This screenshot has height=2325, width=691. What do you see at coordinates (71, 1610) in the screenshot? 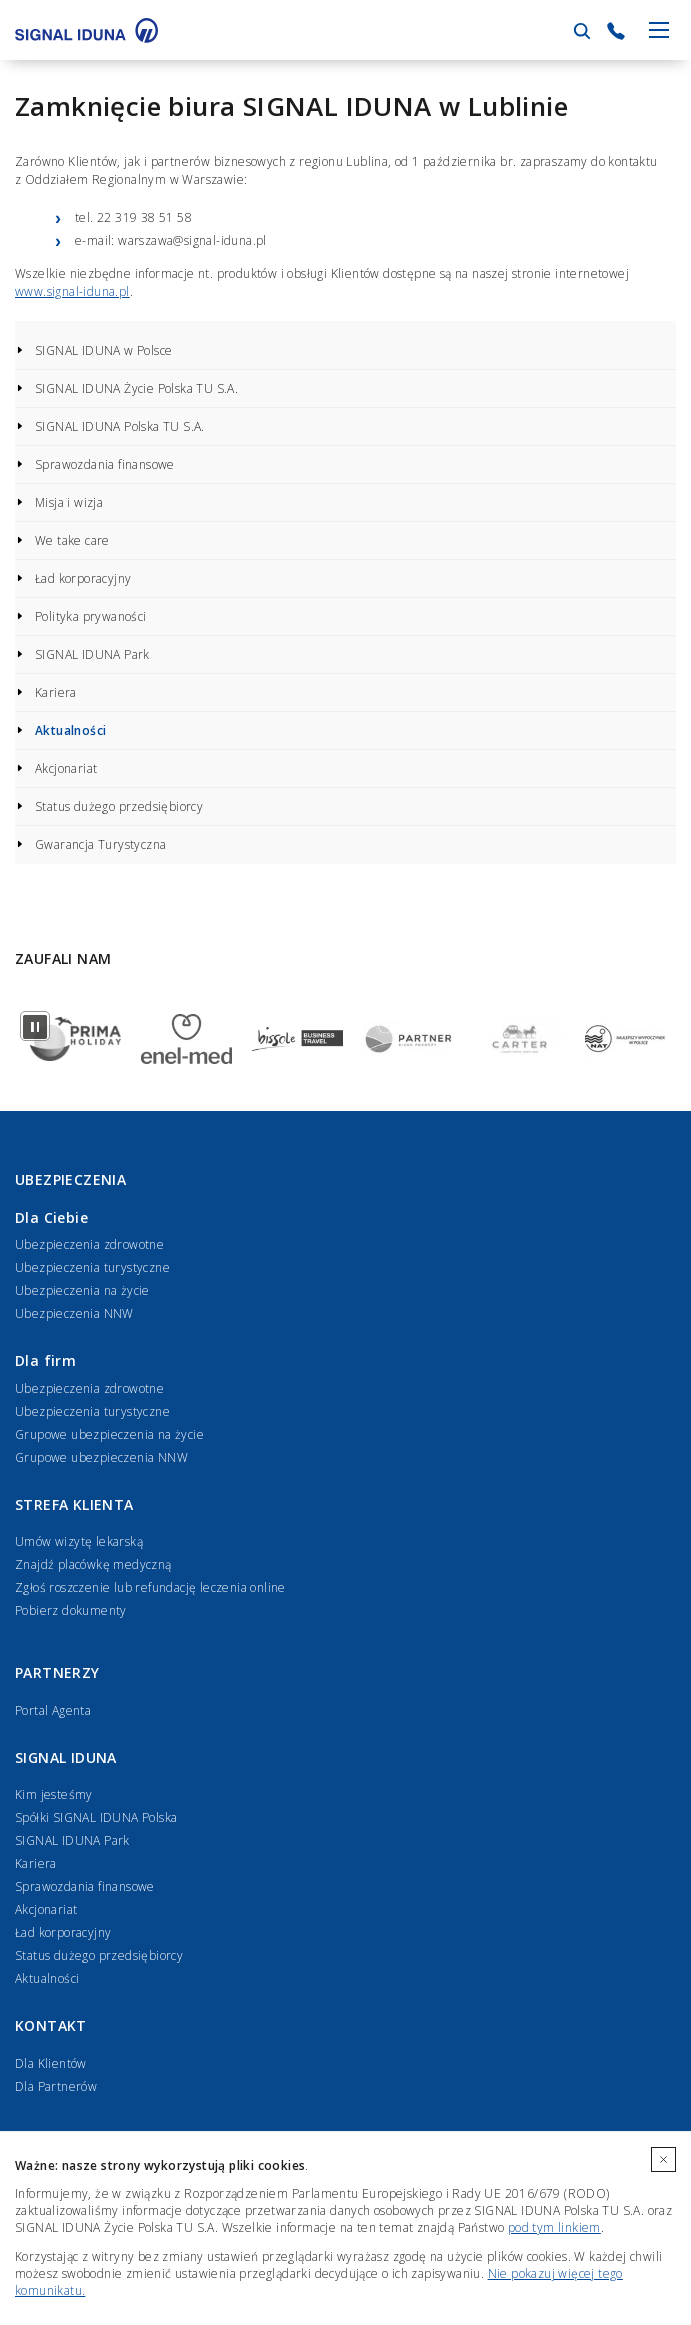
I see `Pobierz dokumenty` at bounding box center [71, 1610].